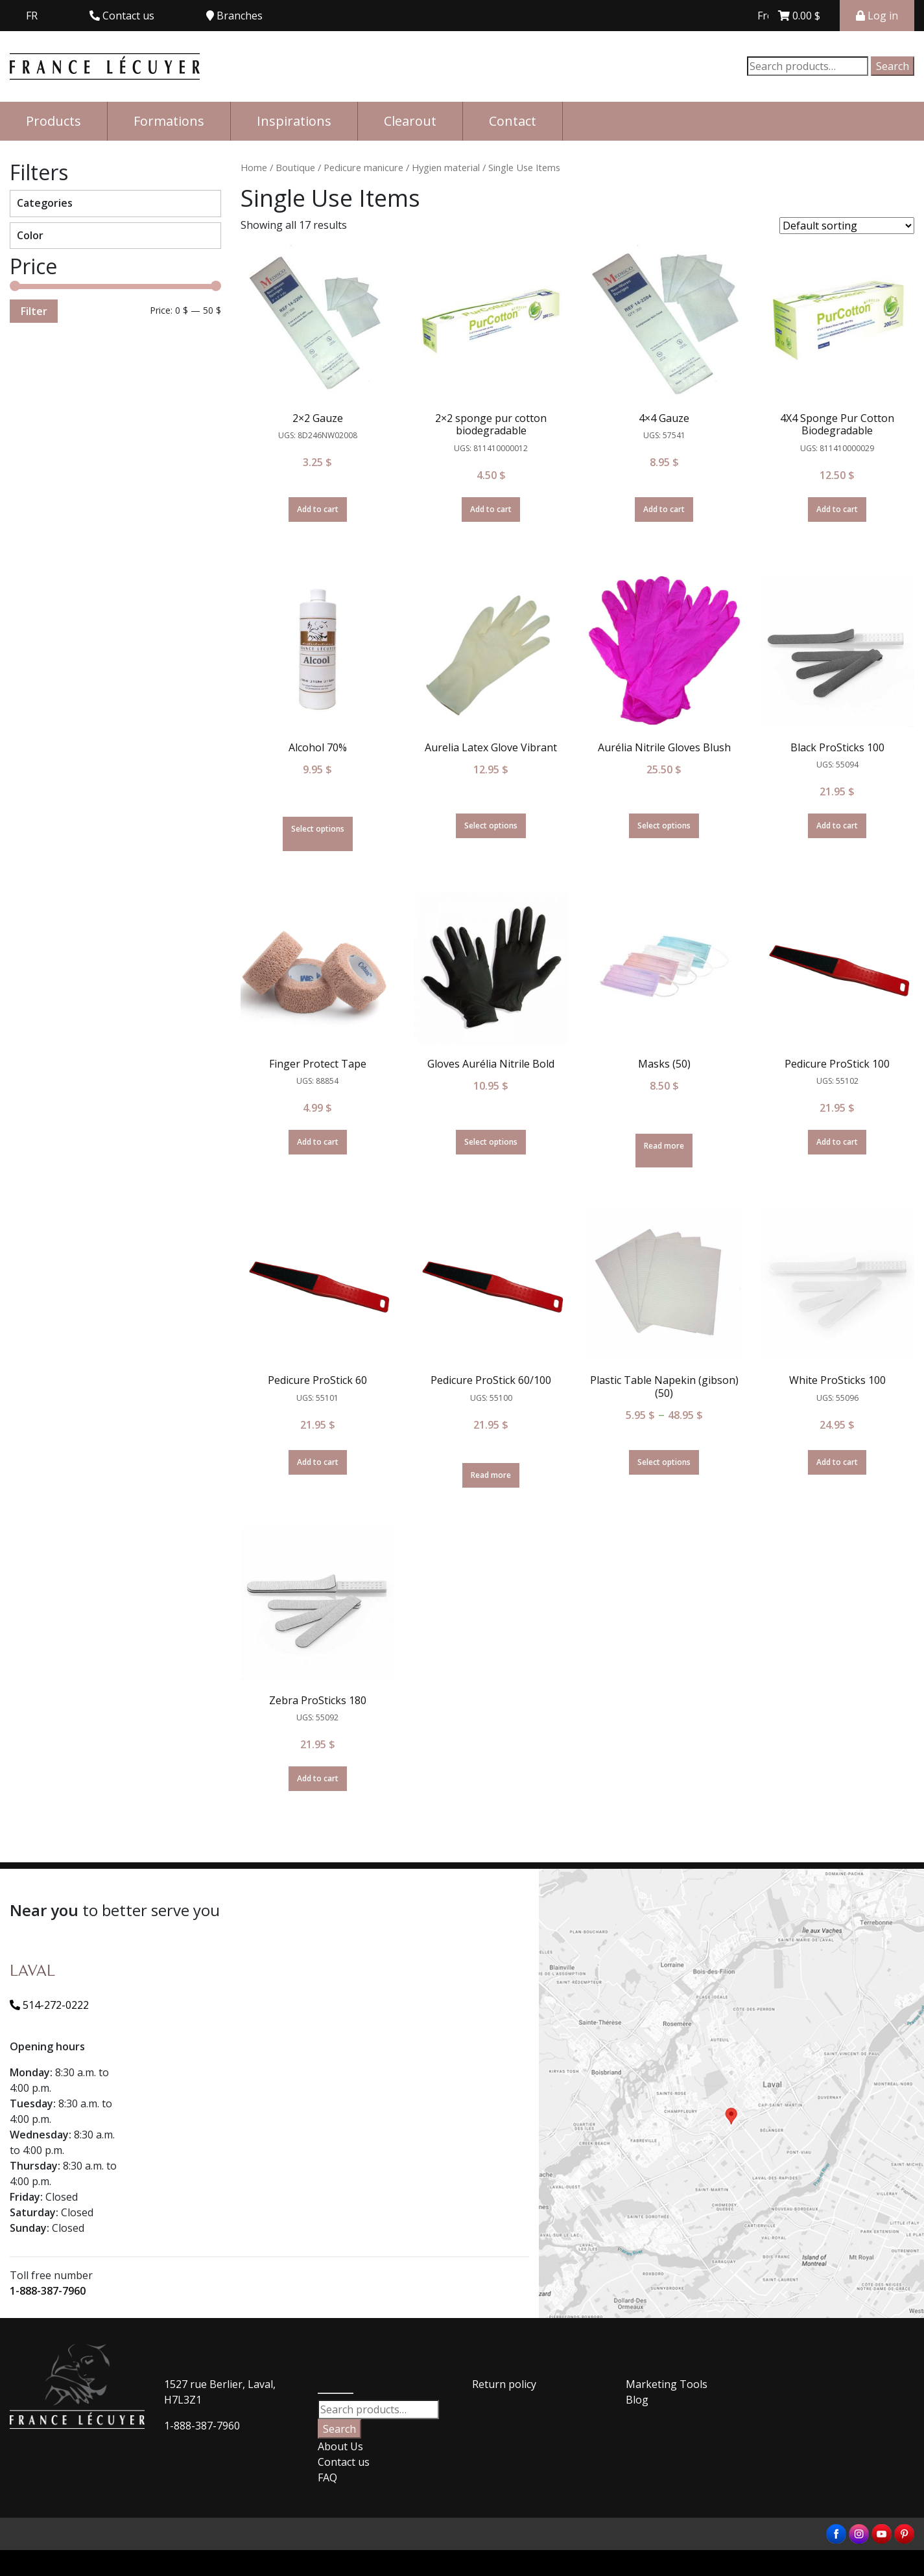 This screenshot has width=924, height=2576. I want to click on Contact, so click(512, 121).